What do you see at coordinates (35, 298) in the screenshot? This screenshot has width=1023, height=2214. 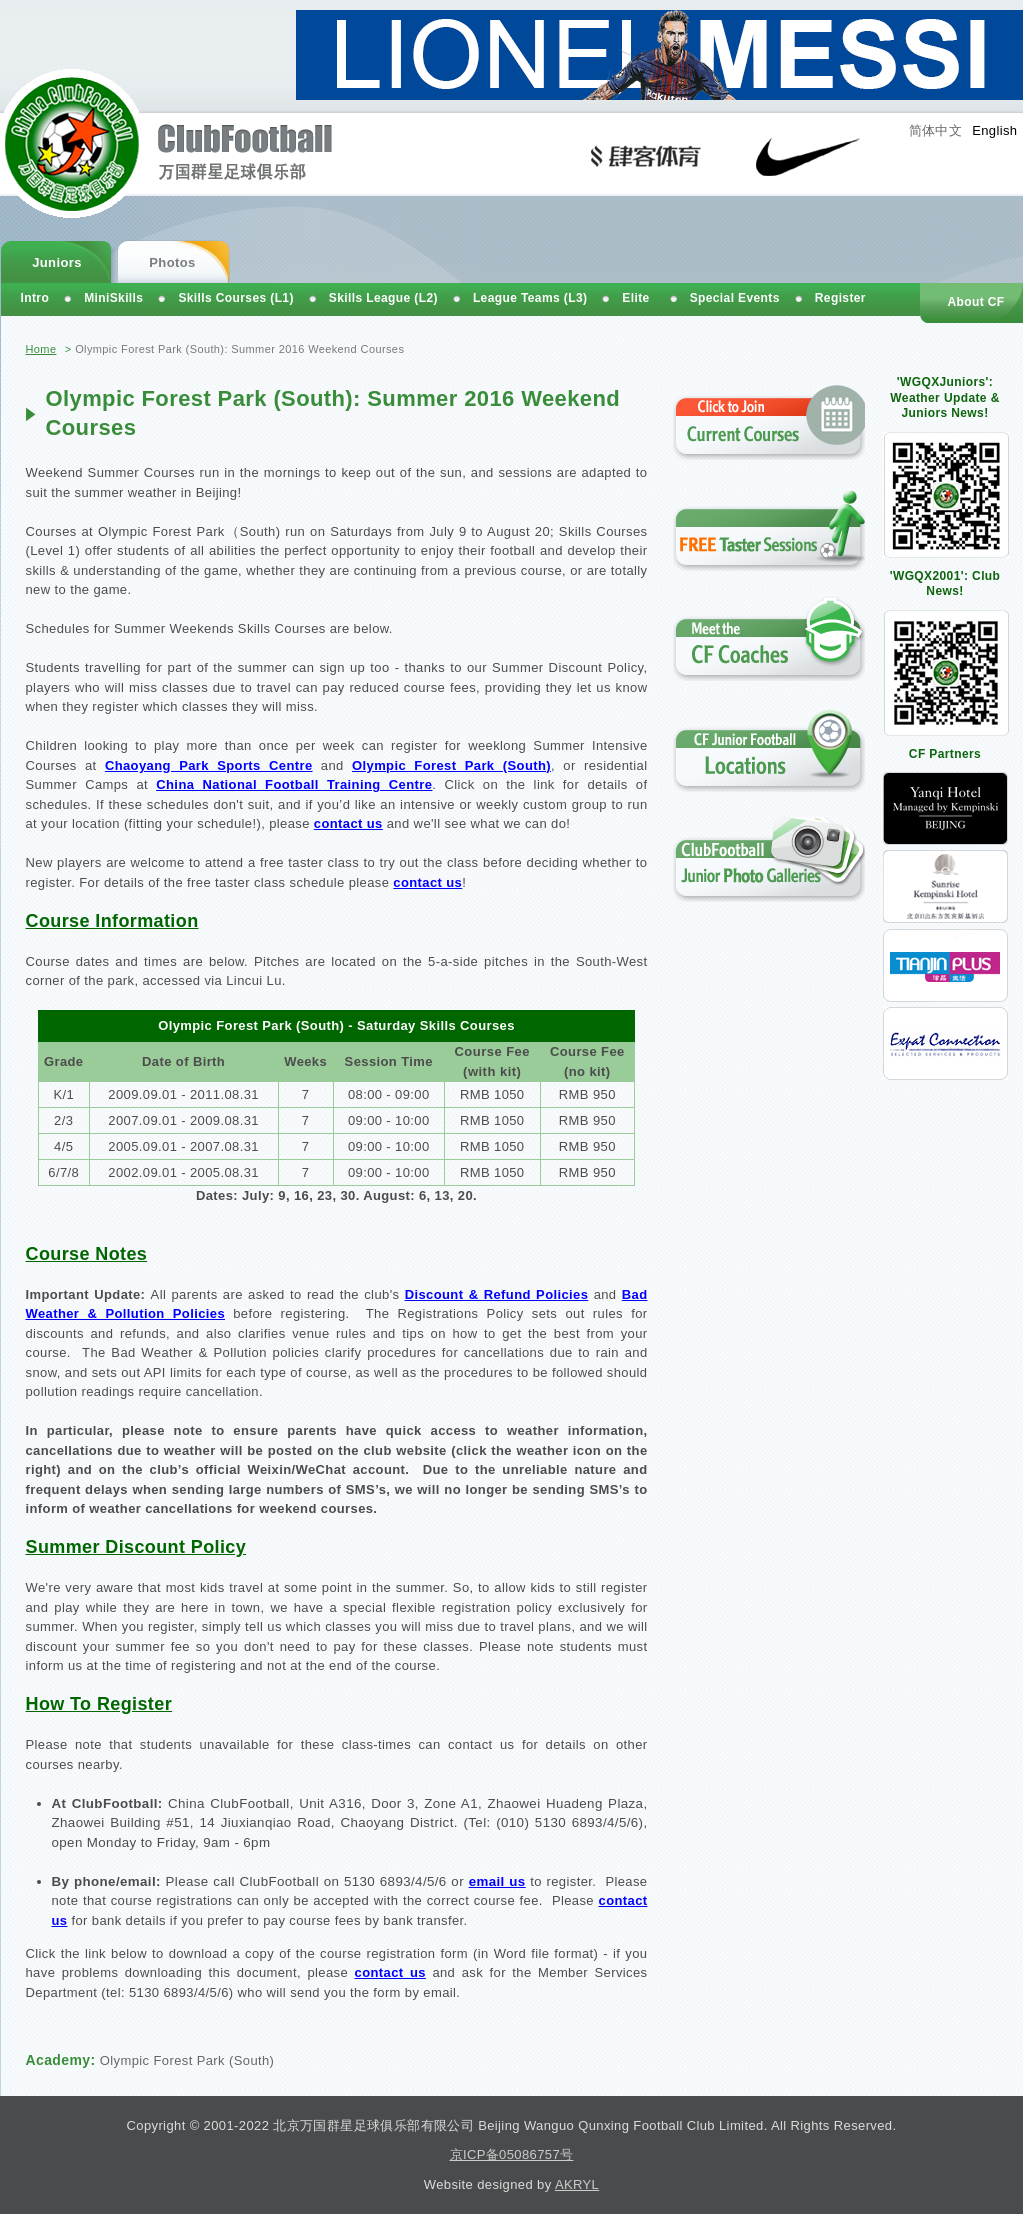 I see `Intro` at bounding box center [35, 298].